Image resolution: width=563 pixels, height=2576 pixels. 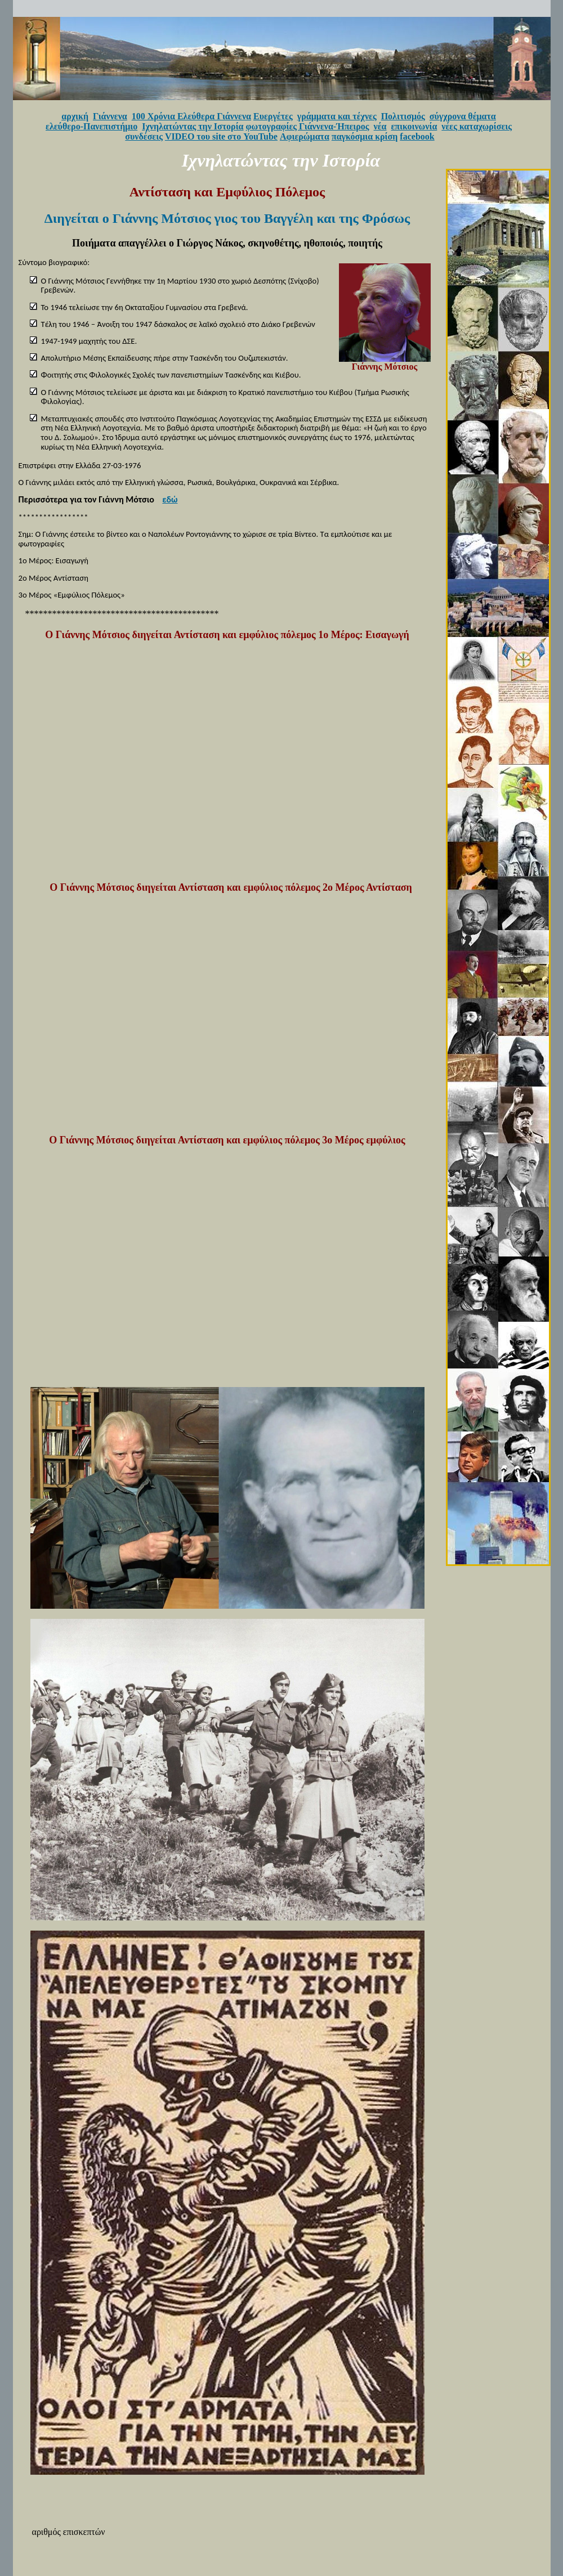 What do you see at coordinates (403, 116) in the screenshot?
I see `Πολιτισμός` at bounding box center [403, 116].